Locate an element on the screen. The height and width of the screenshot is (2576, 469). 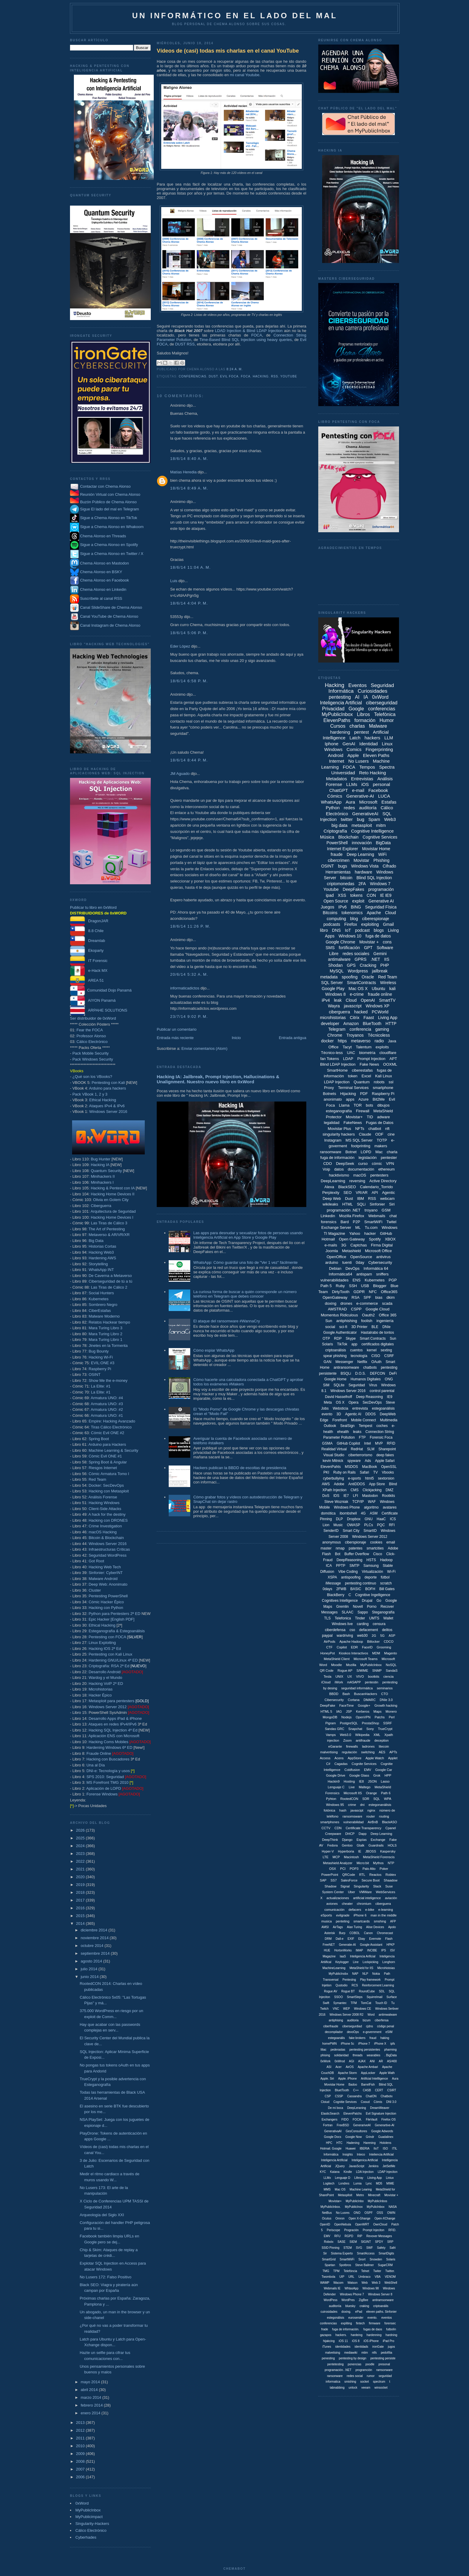
CERT is located at coordinates (379, 2090).